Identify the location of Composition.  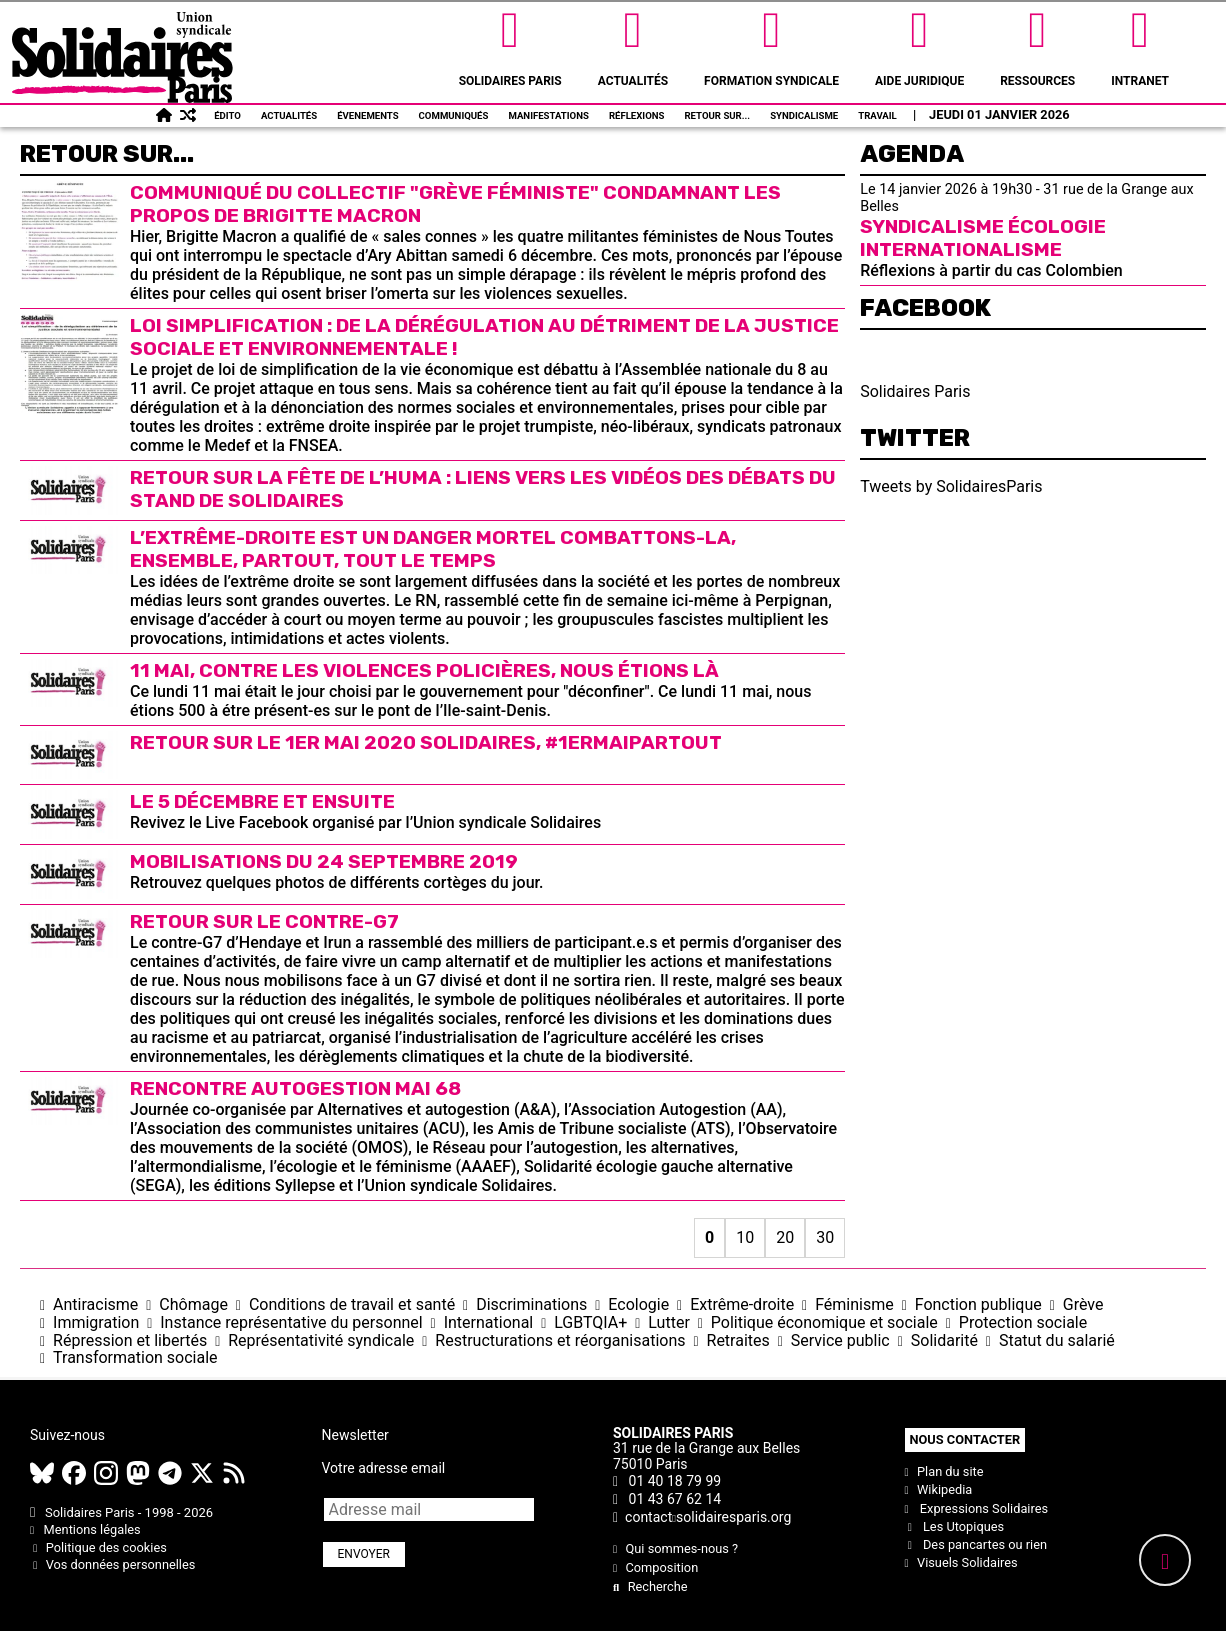
(655, 1567).